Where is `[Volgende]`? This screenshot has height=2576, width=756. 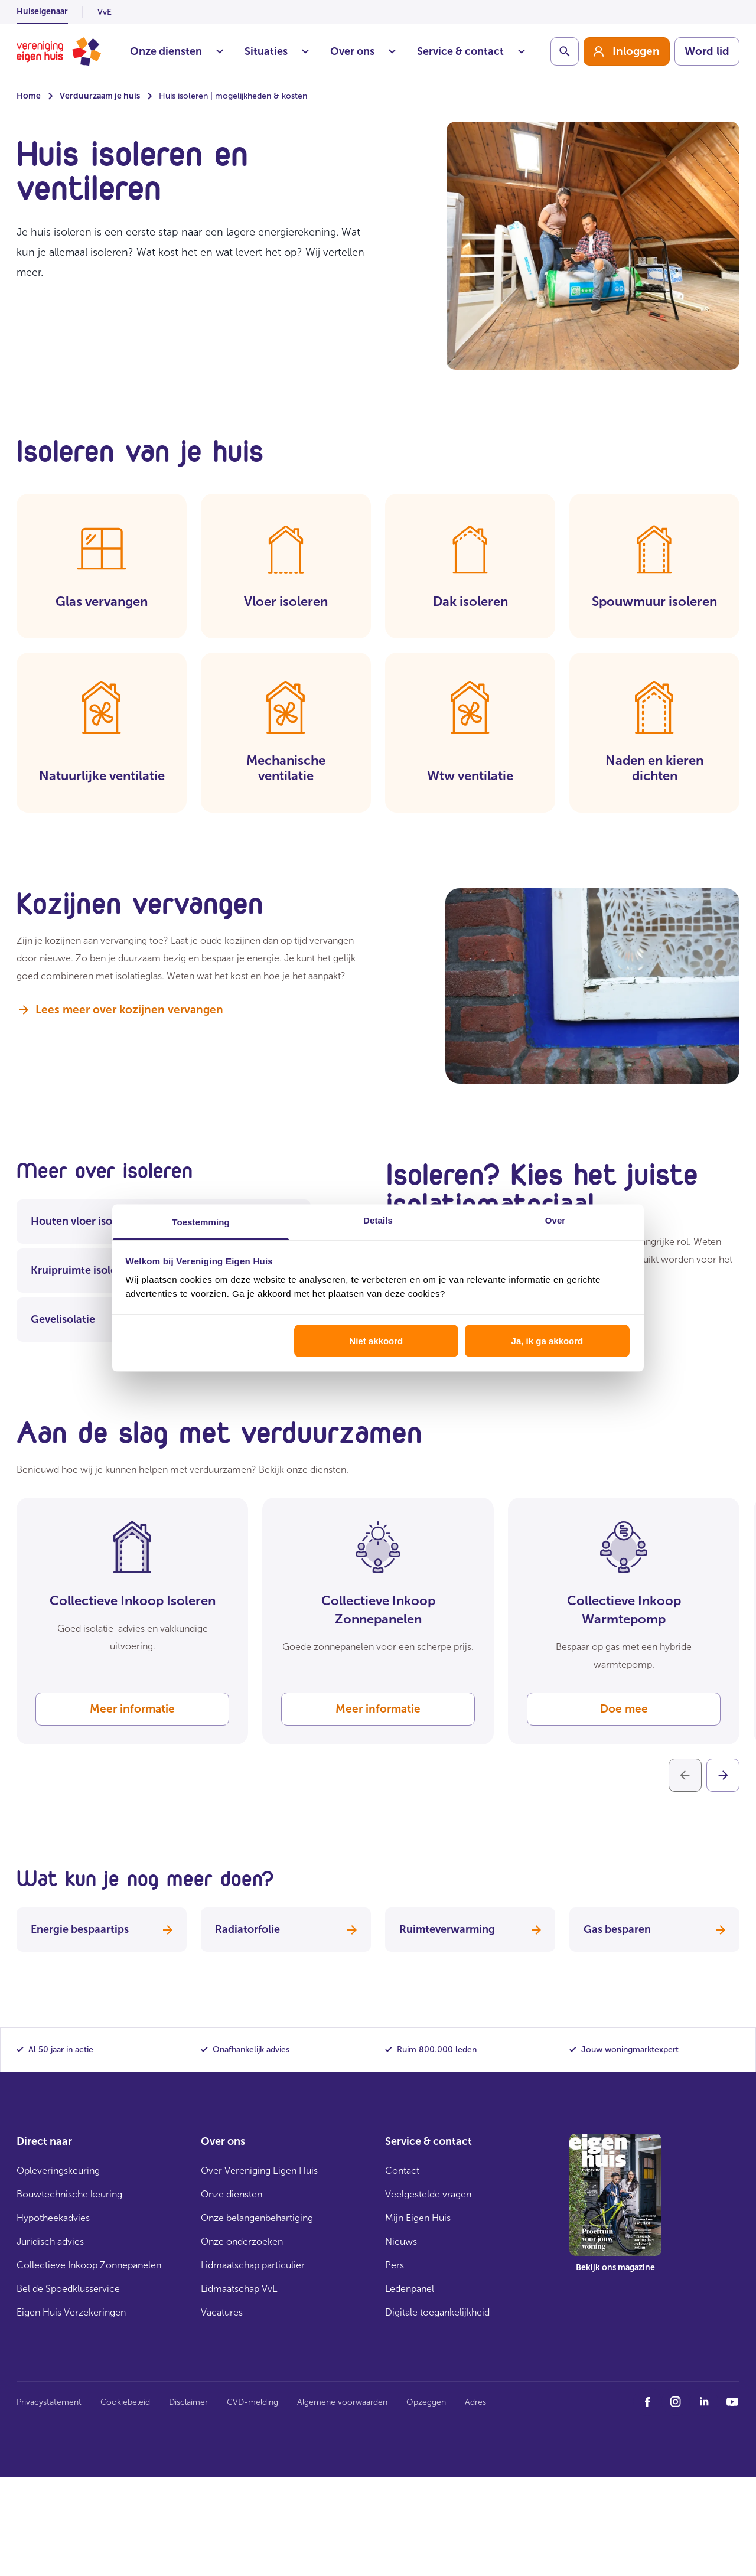 [Volgende] is located at coordinates (722, 1775).